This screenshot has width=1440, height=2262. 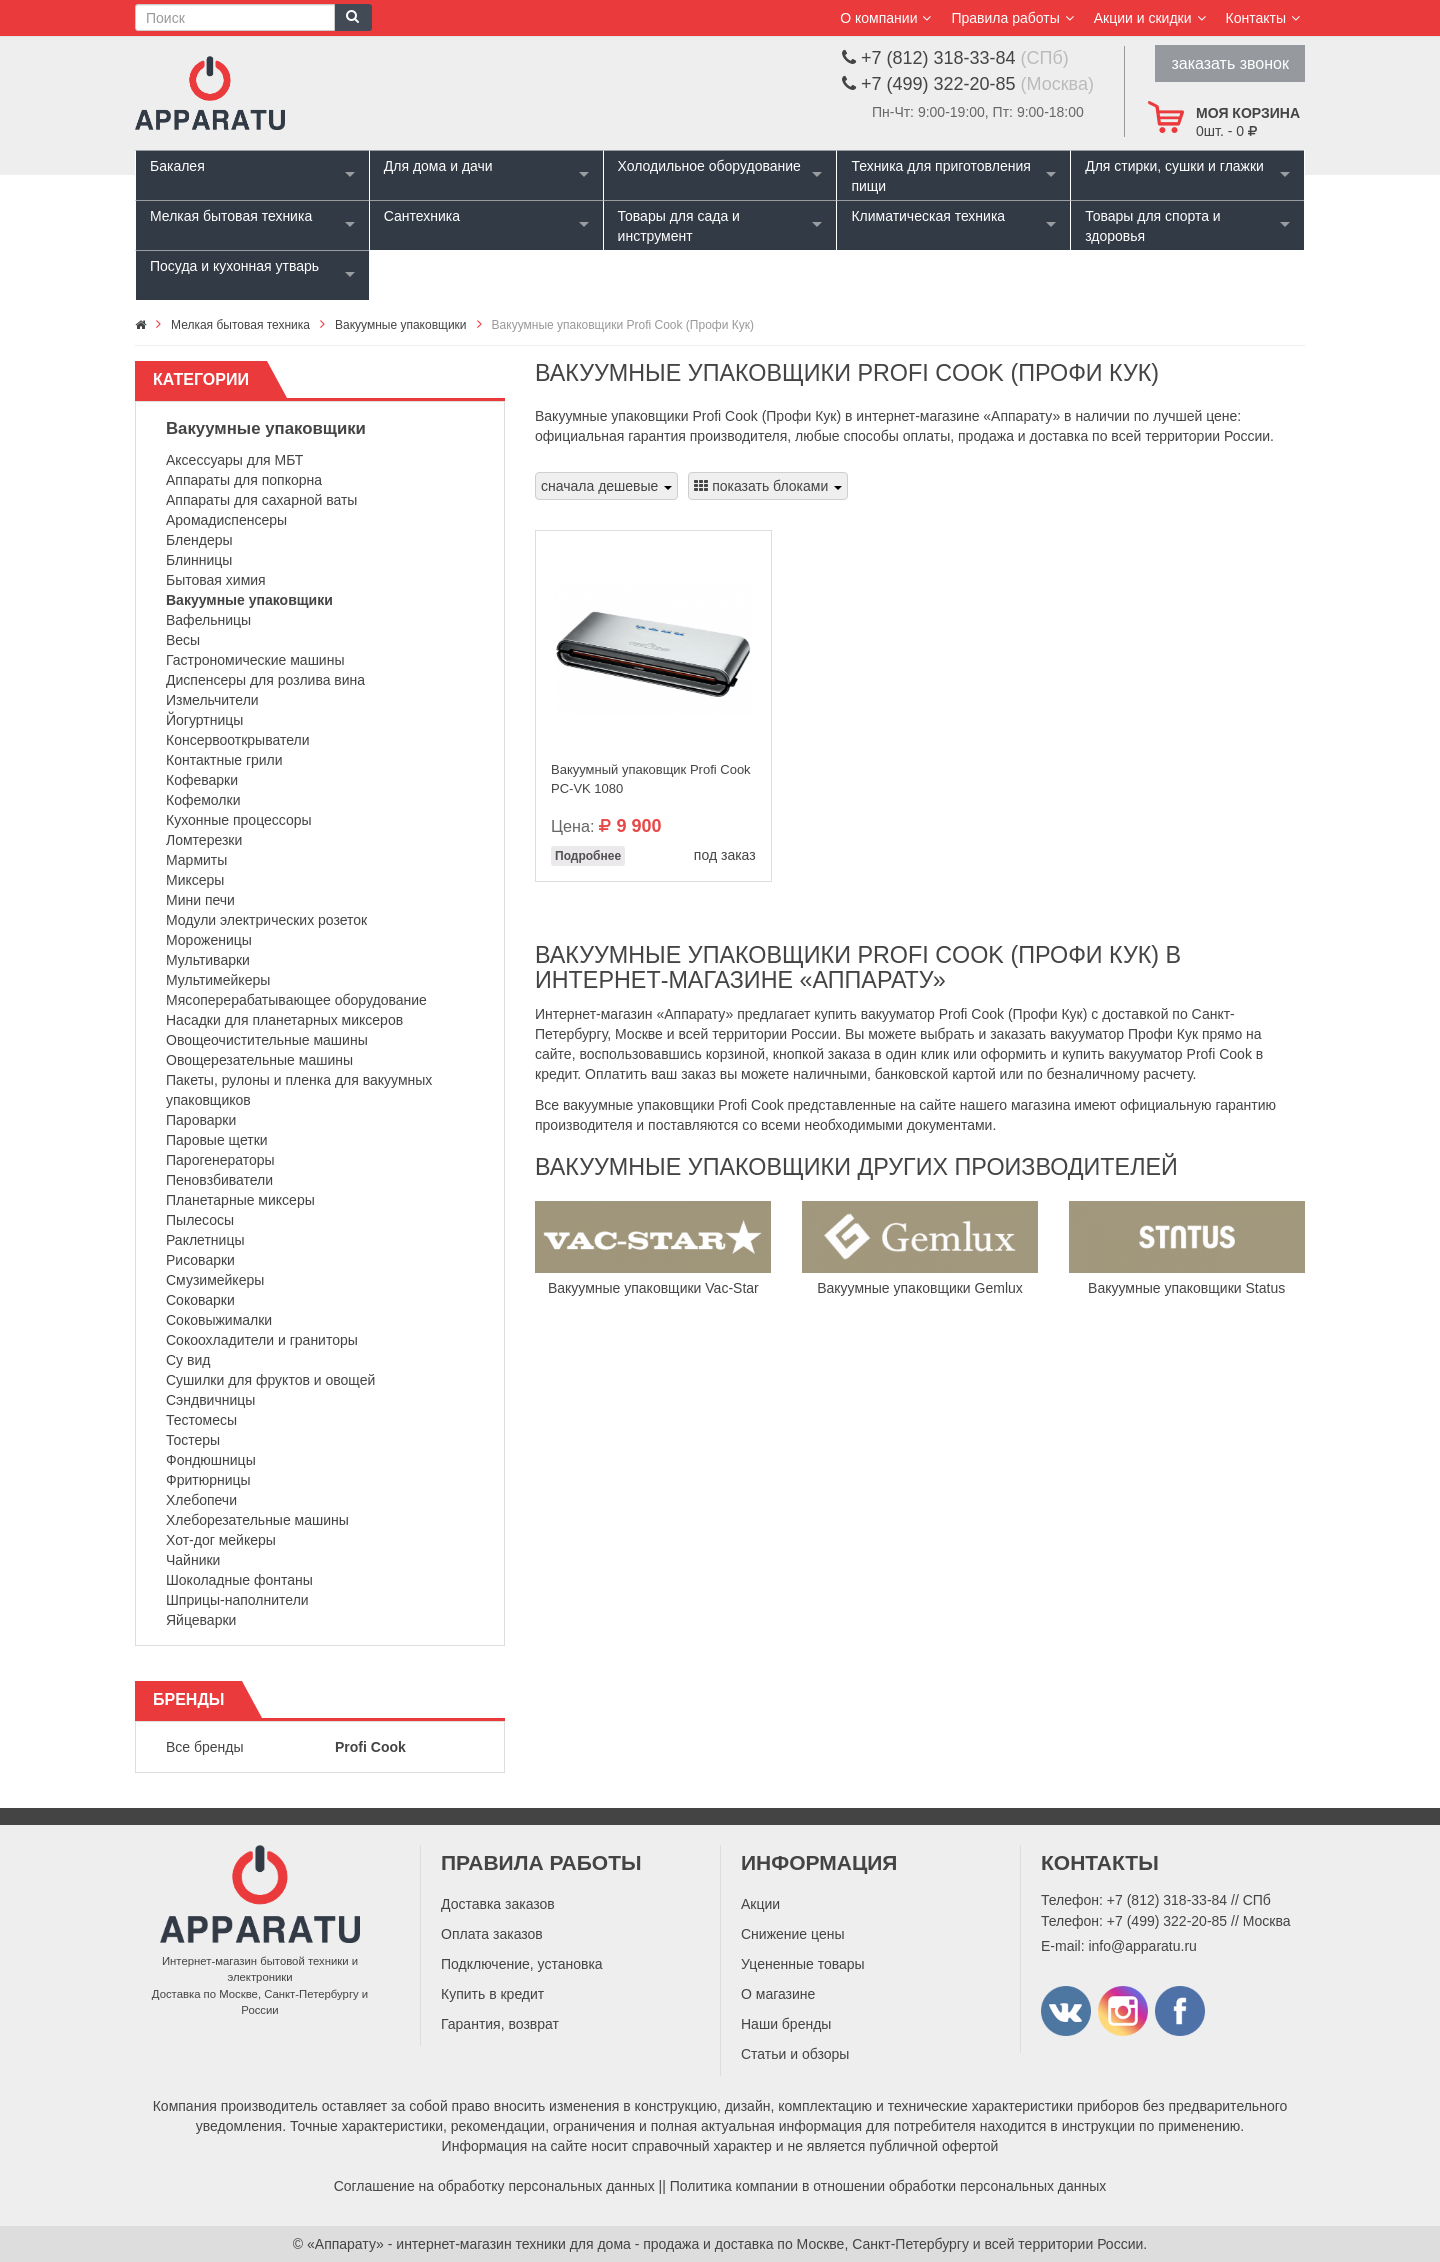 I want to click on Паровые щетки, so click(x=217, y=1140).